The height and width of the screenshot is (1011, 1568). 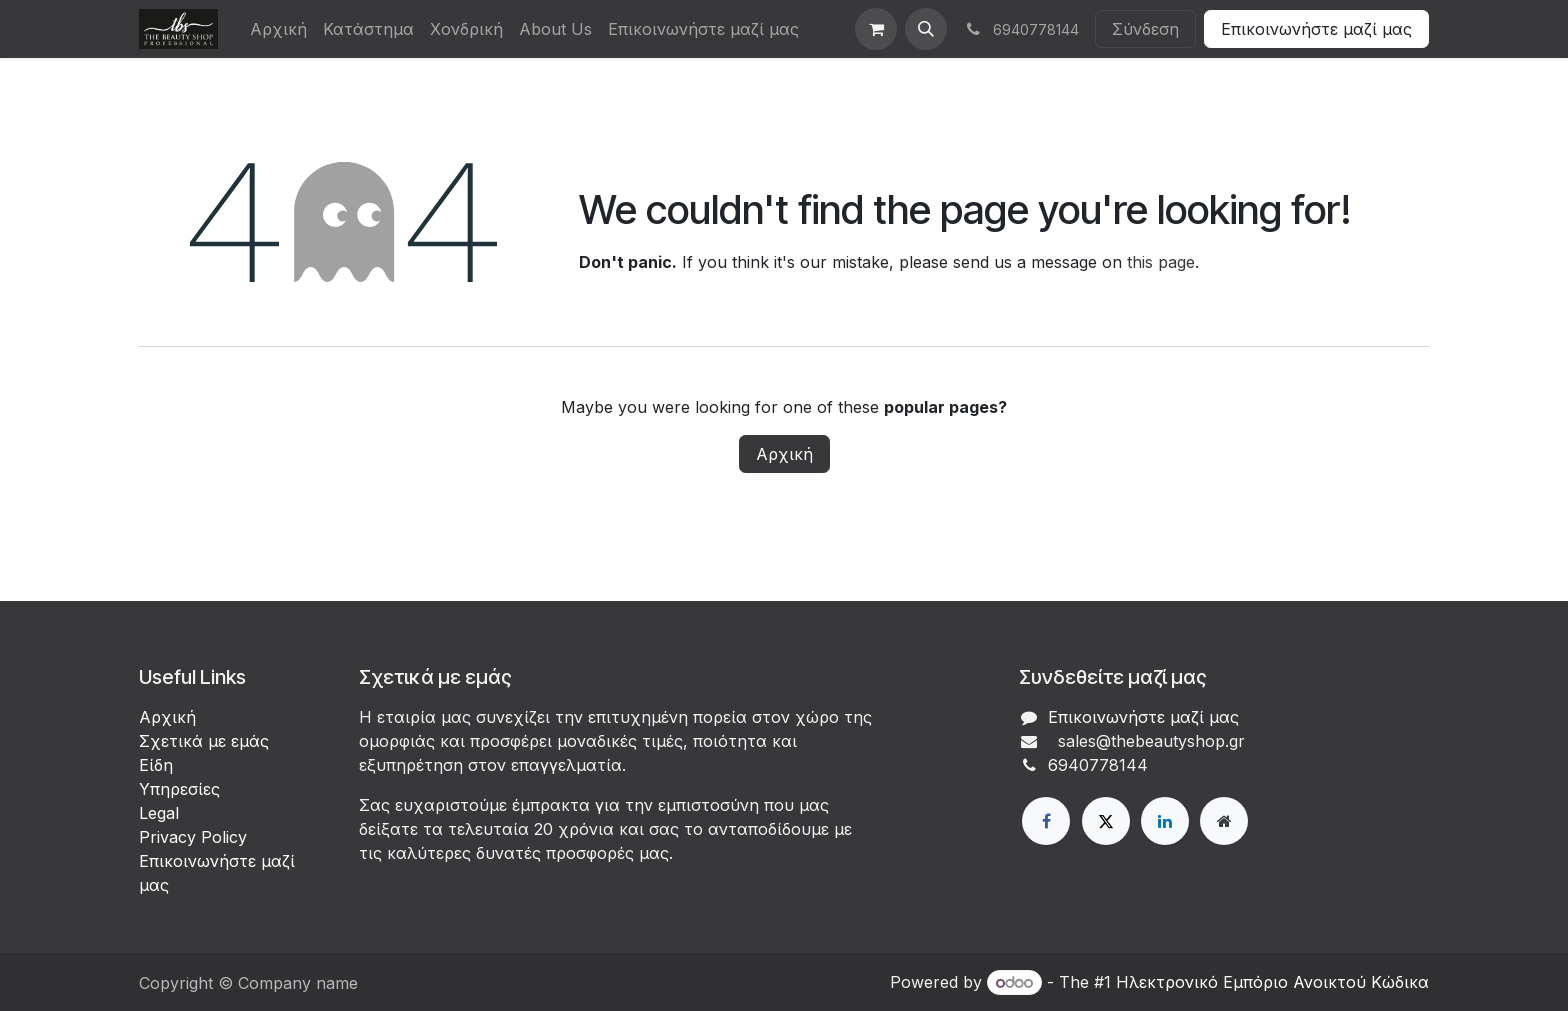 I want to click on Legal, so click(x=159, y=813).